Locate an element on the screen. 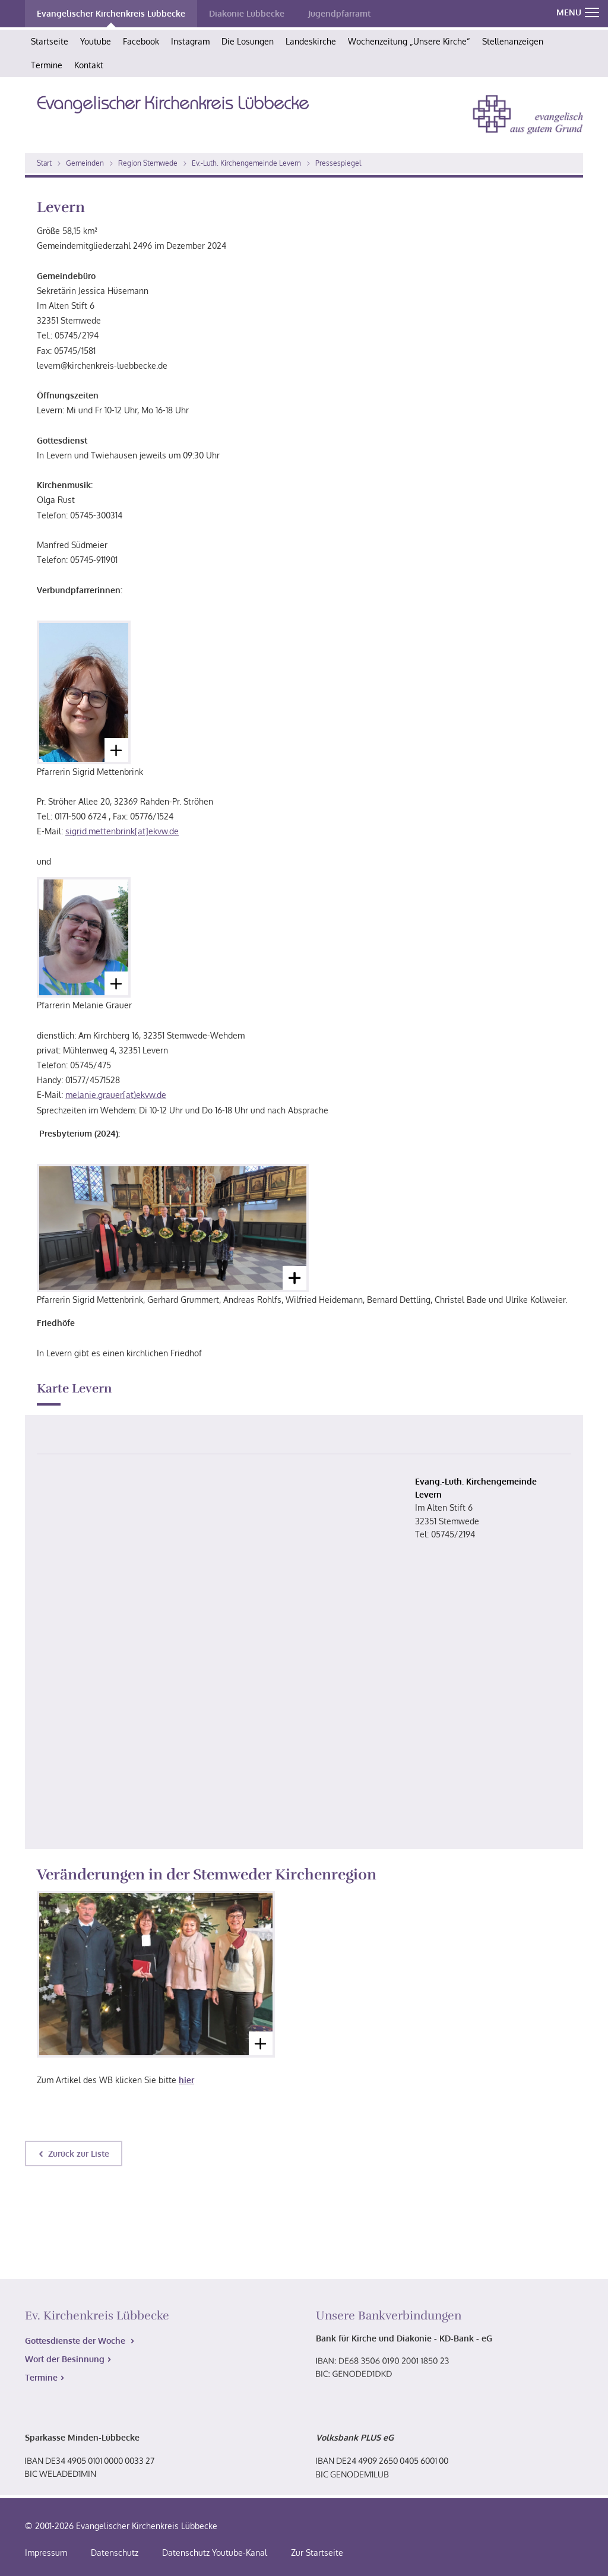 This screenshot has height=2576, width=608. Wochenzeitung „Unsere Kirche“ is located at coordinates (409, 41).